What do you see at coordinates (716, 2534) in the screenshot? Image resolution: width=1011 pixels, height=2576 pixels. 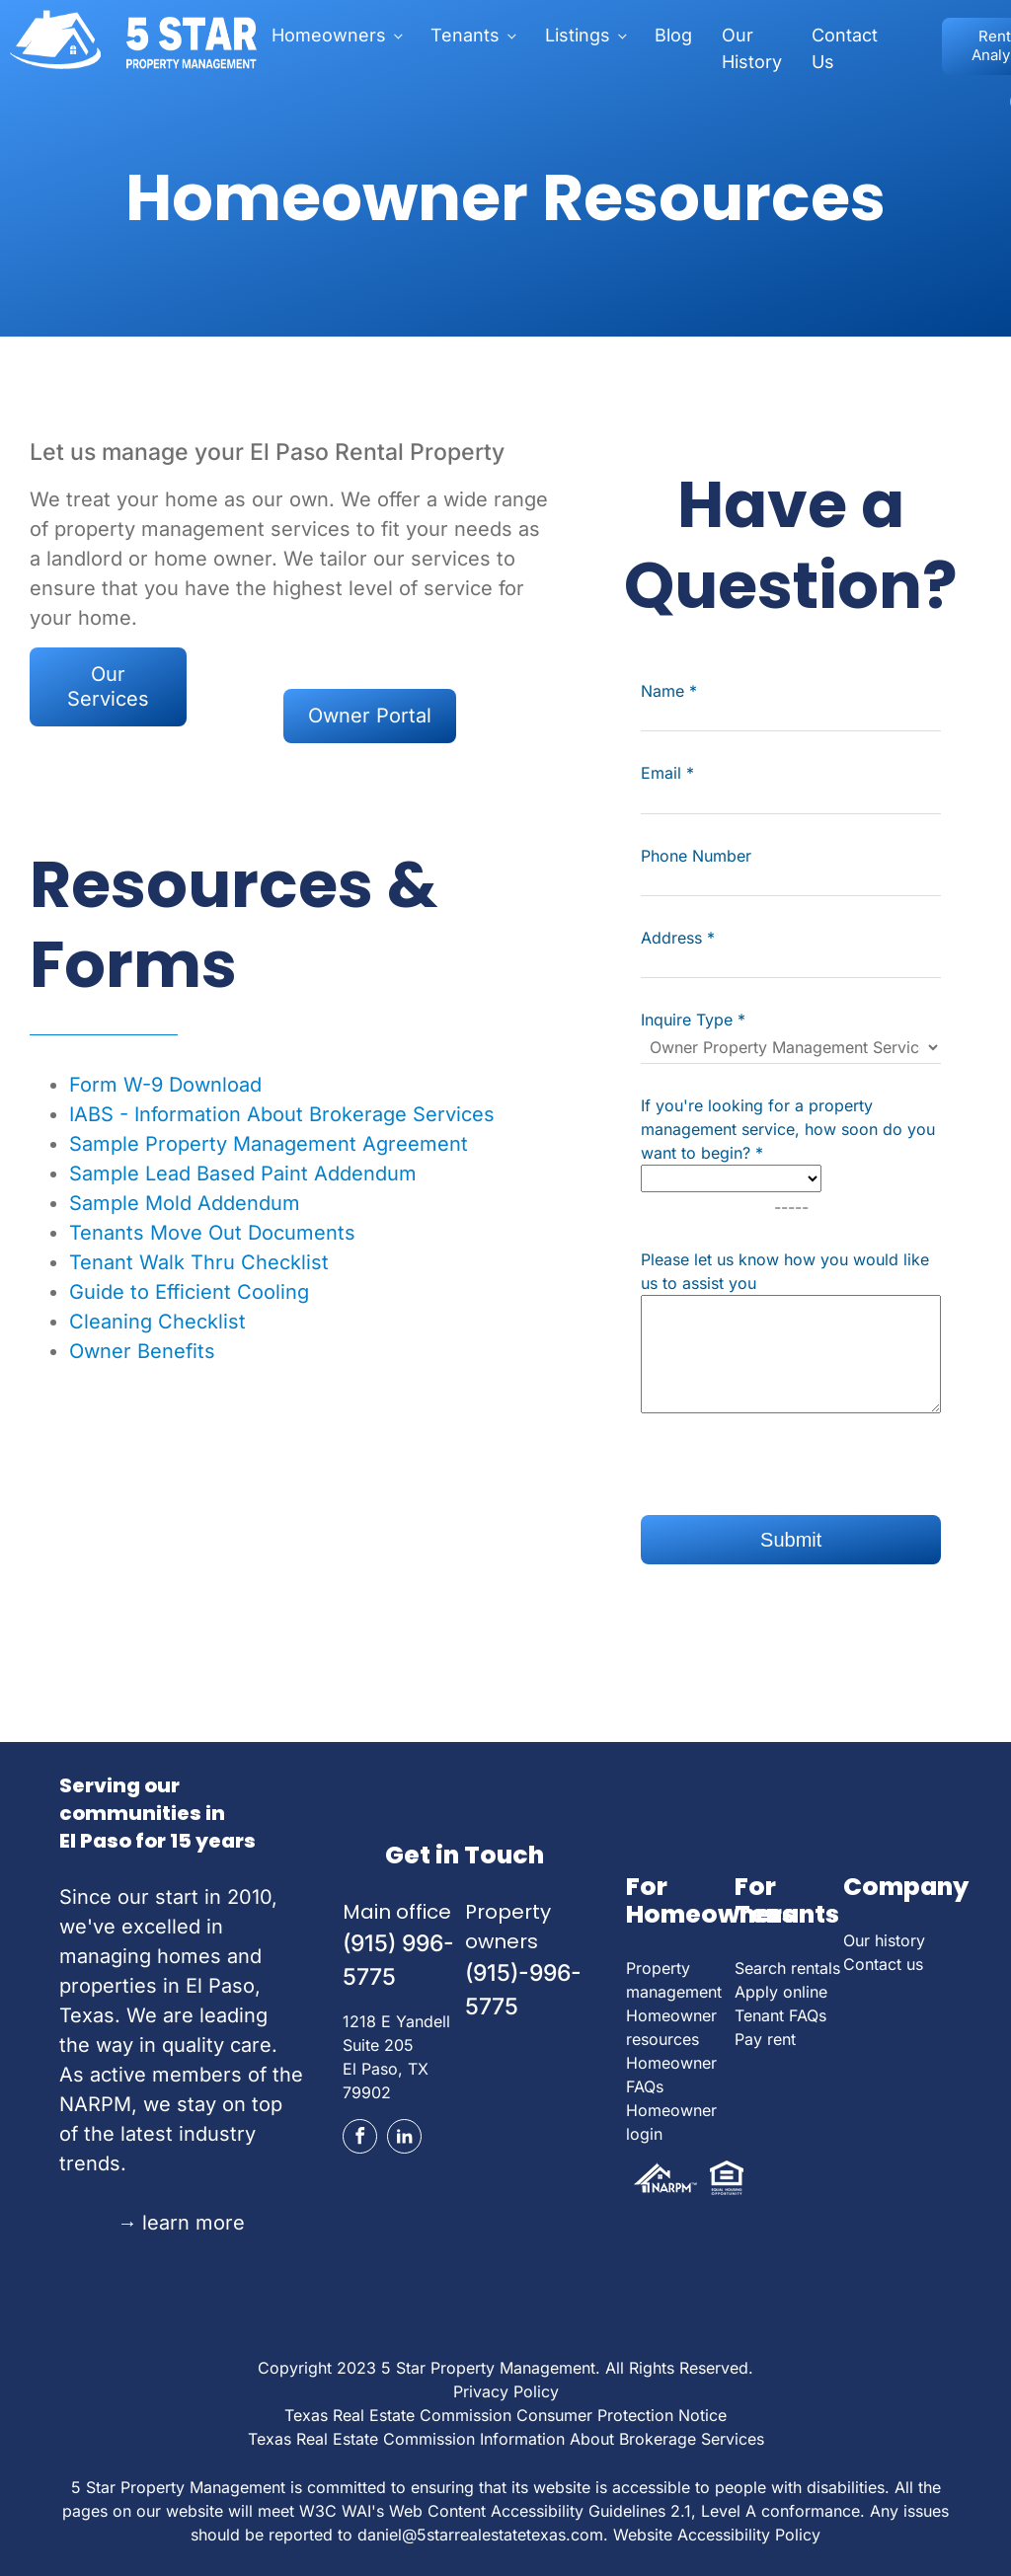 I see `Website Accessibility Policy` at bounding box center [716, 2534].